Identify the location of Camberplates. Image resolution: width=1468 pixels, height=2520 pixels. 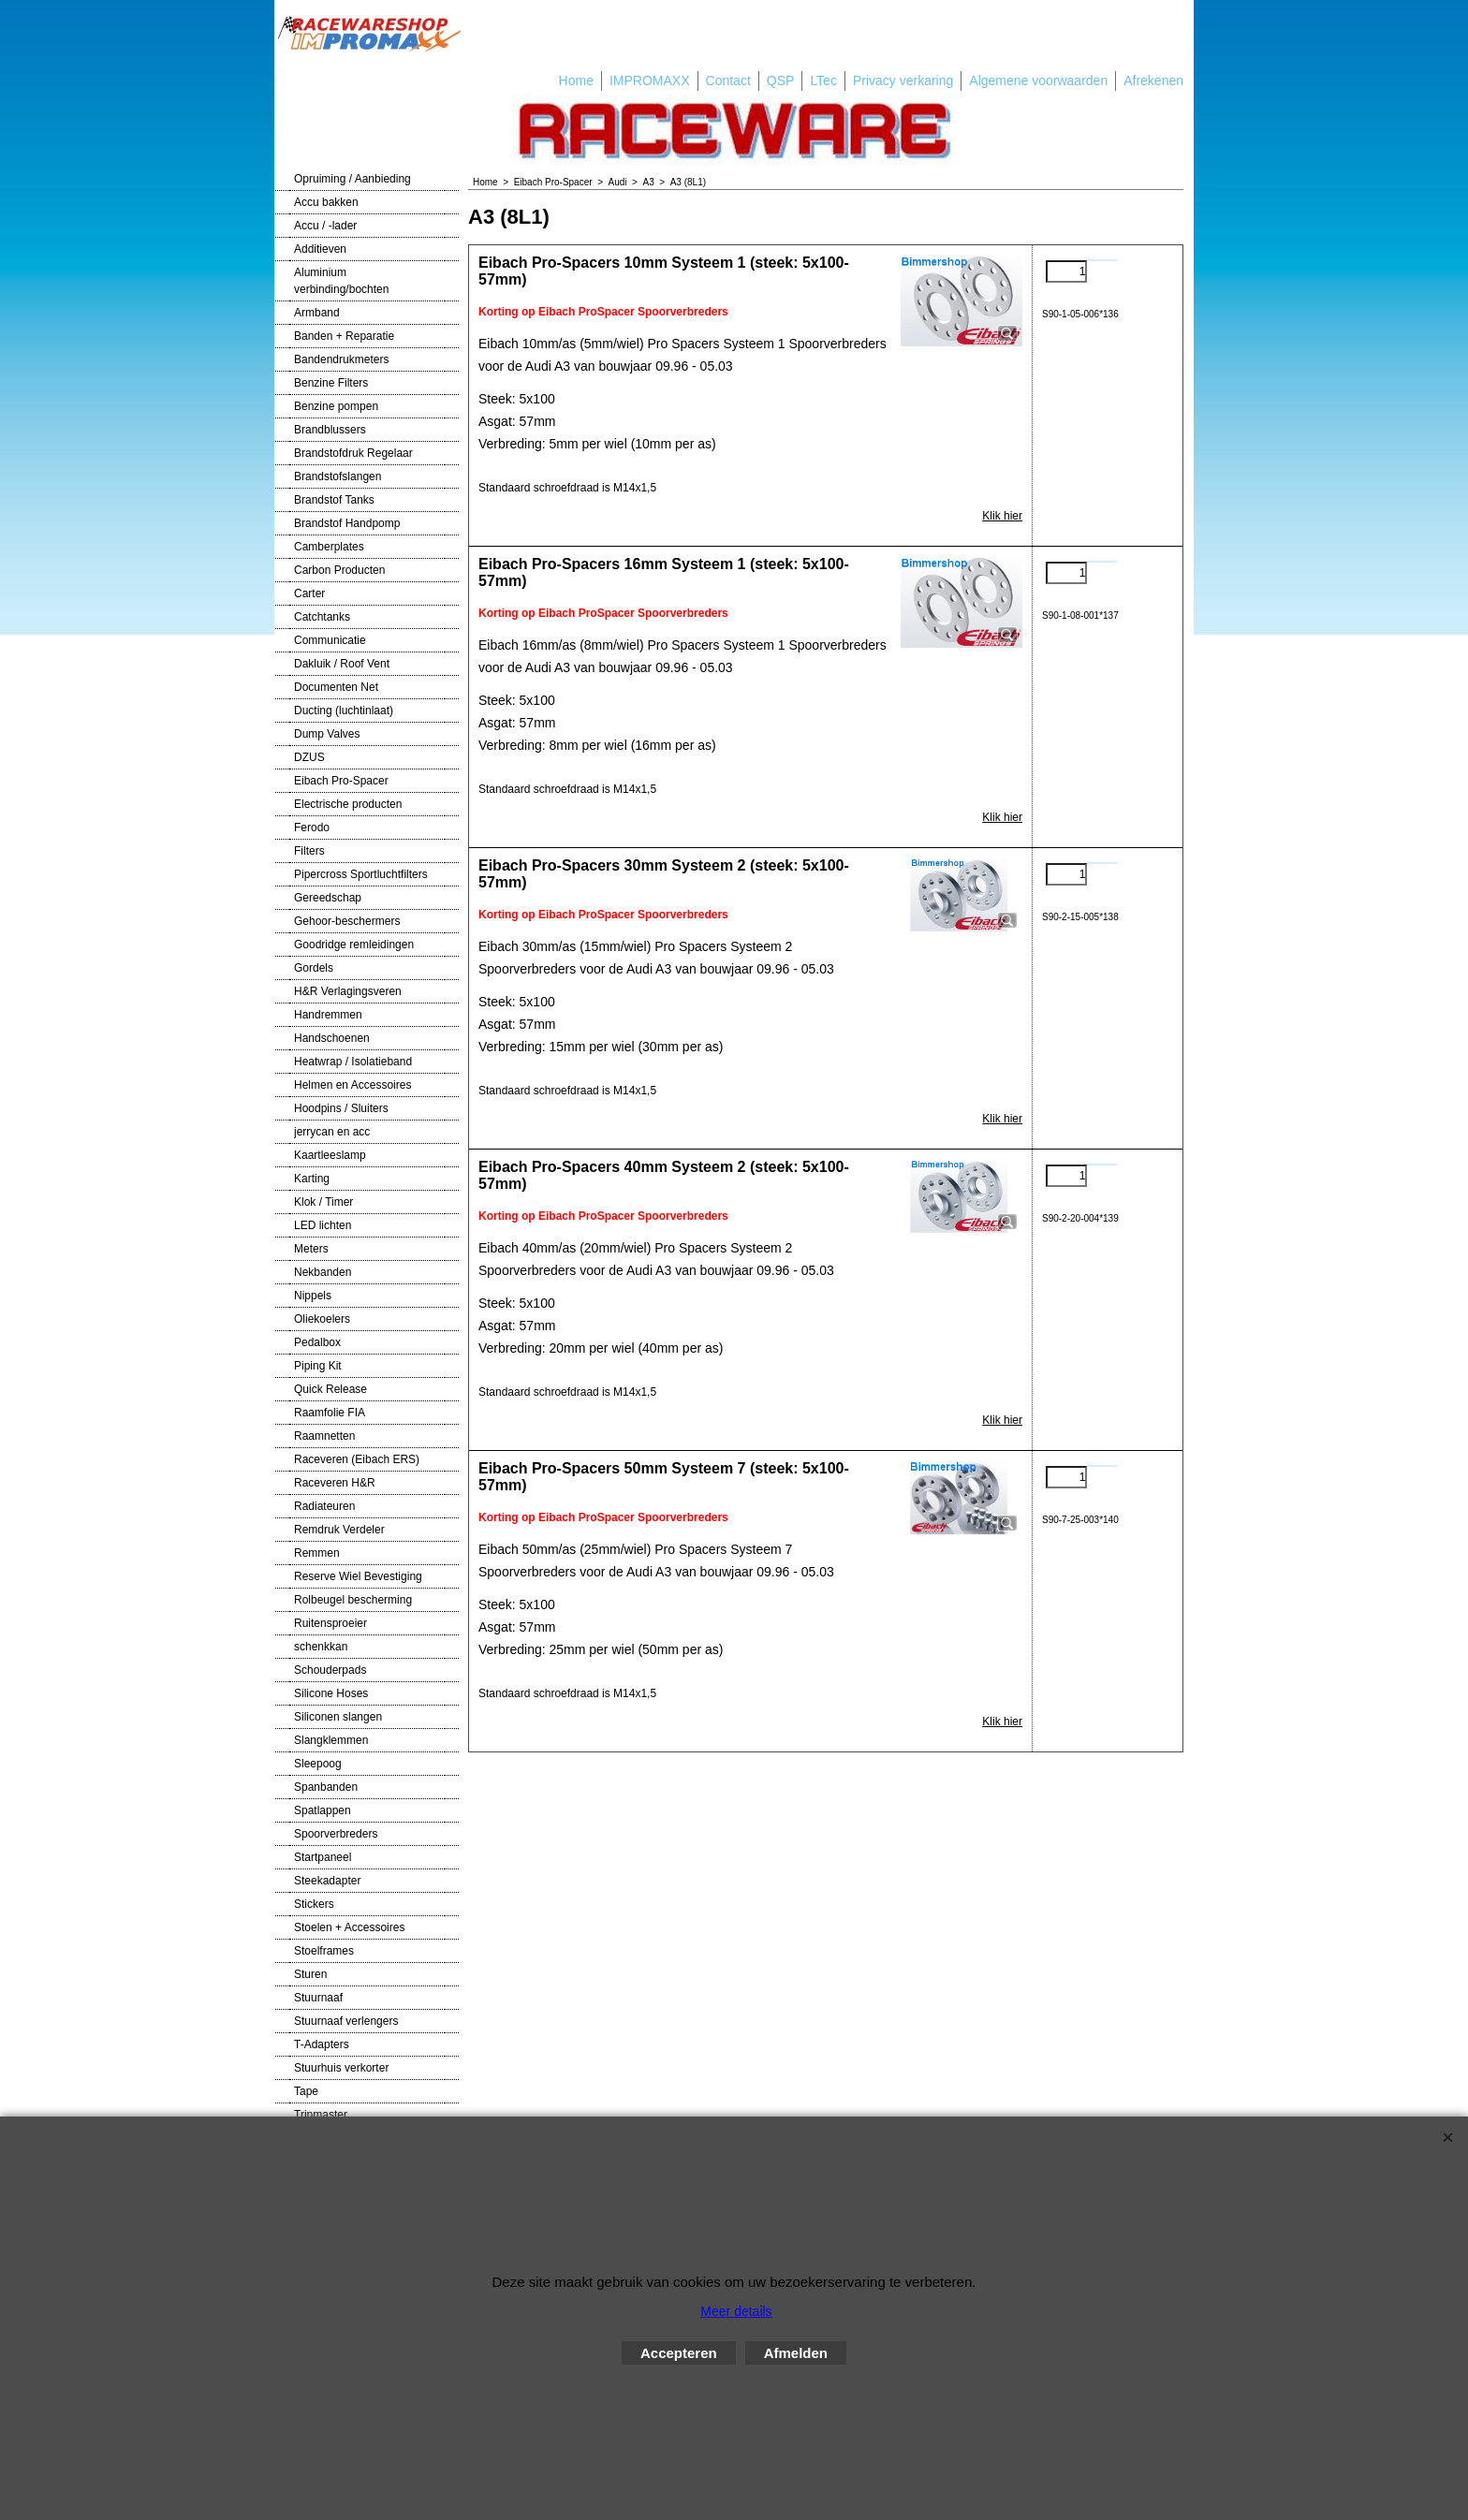
(329, 546).